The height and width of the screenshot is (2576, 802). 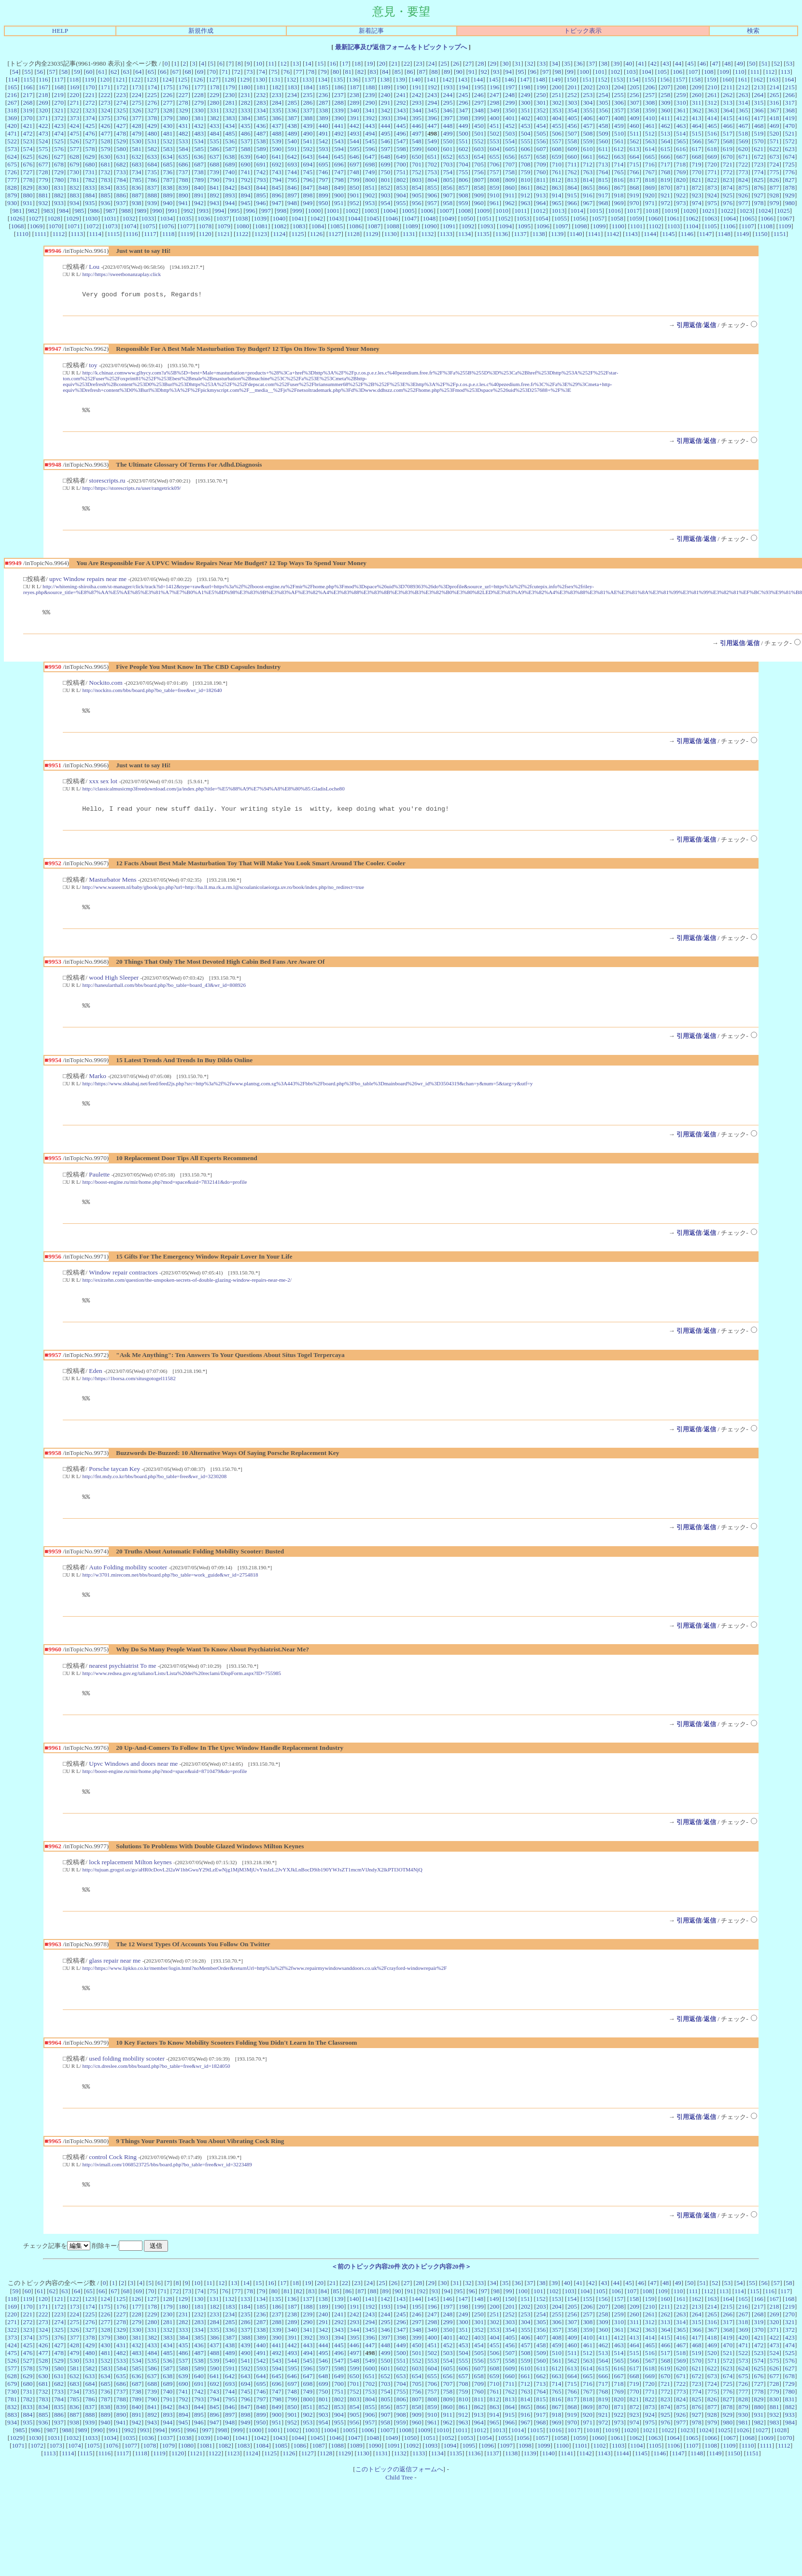 What do you see at coordinates (322, 79) in the screenshot?
I see `134` at bounding box center [322, 79].